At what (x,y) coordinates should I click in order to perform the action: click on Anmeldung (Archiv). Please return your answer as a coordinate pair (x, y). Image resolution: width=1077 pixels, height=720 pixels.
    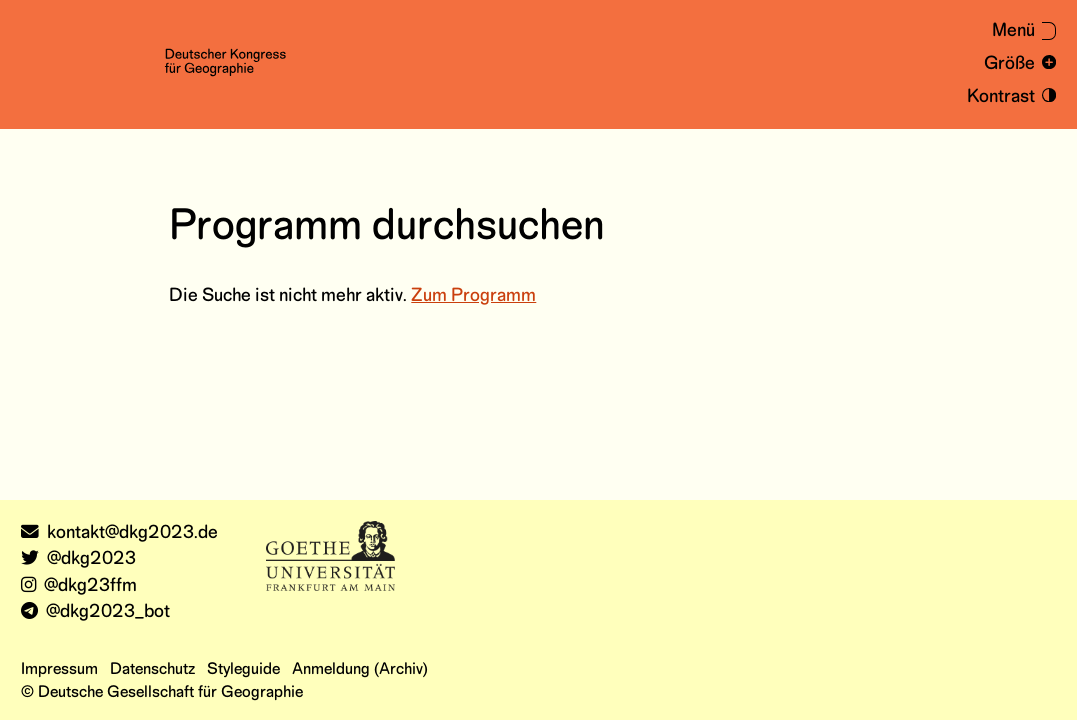
    Looking at the image, I should click on (360, 669).